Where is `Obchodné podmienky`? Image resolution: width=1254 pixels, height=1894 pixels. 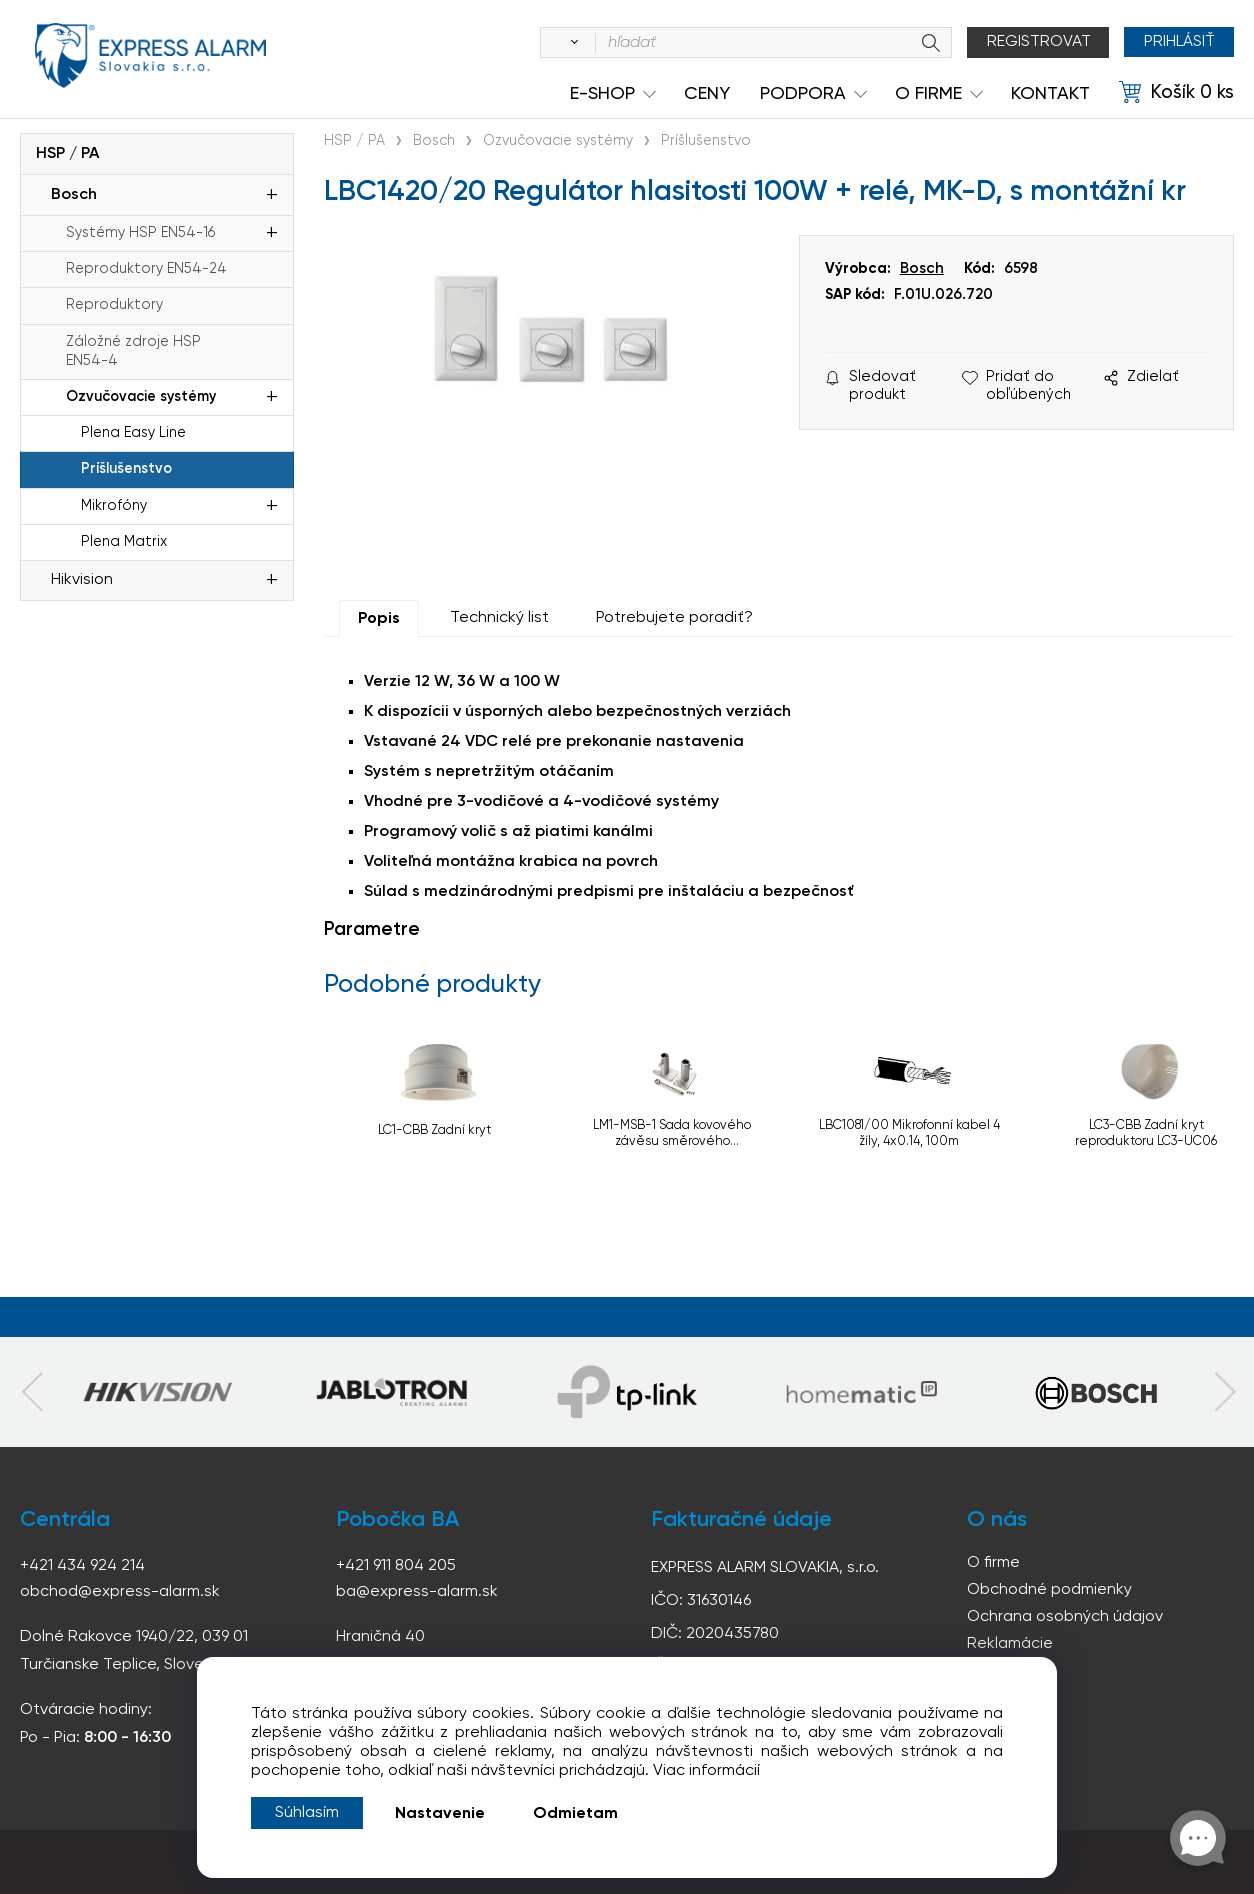 Obchodné podmienky is located at coordinates (1049, 1590).